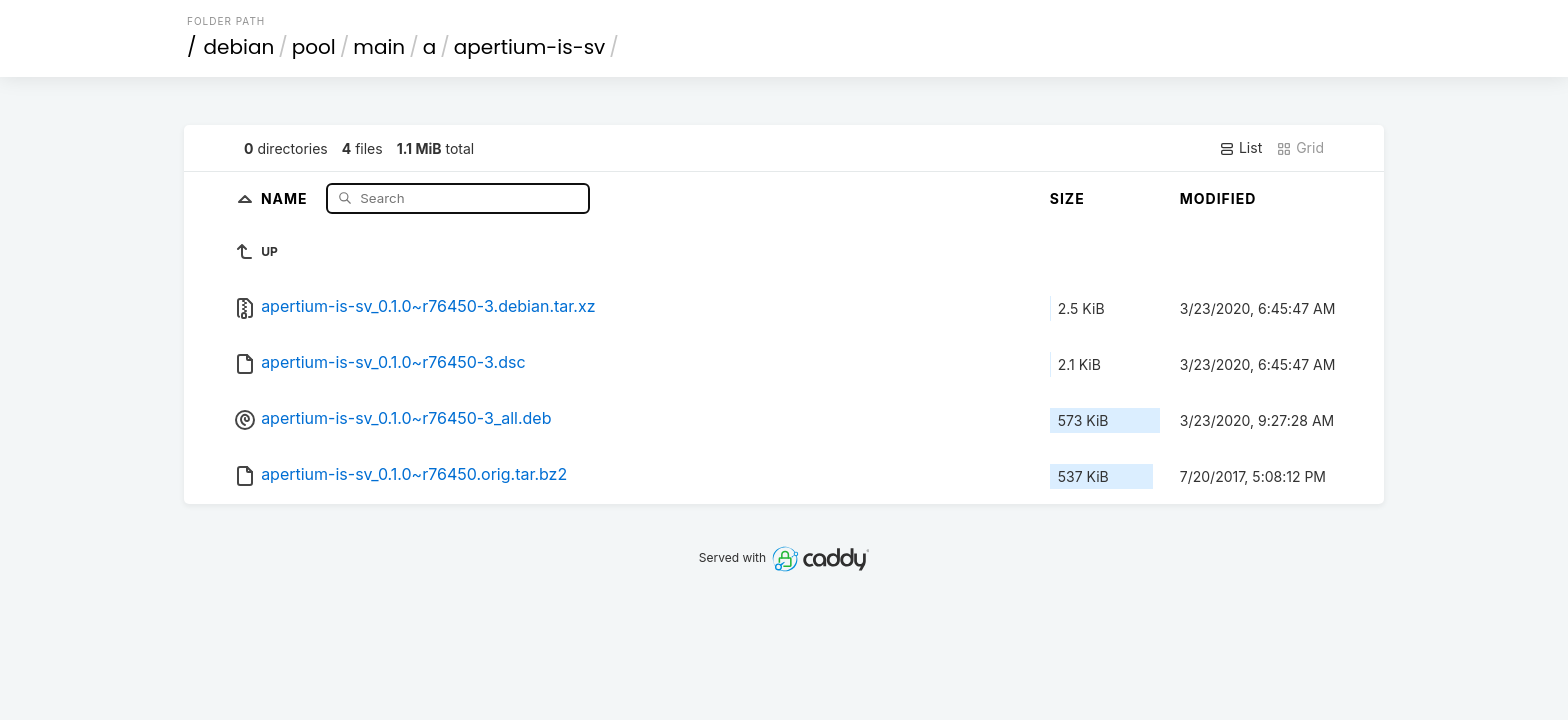 This screenshot has width=1568, height=720. What do you see at coordinates (286, 197) in the screenshot?
I see `Name` at bounding box center [286, 197].